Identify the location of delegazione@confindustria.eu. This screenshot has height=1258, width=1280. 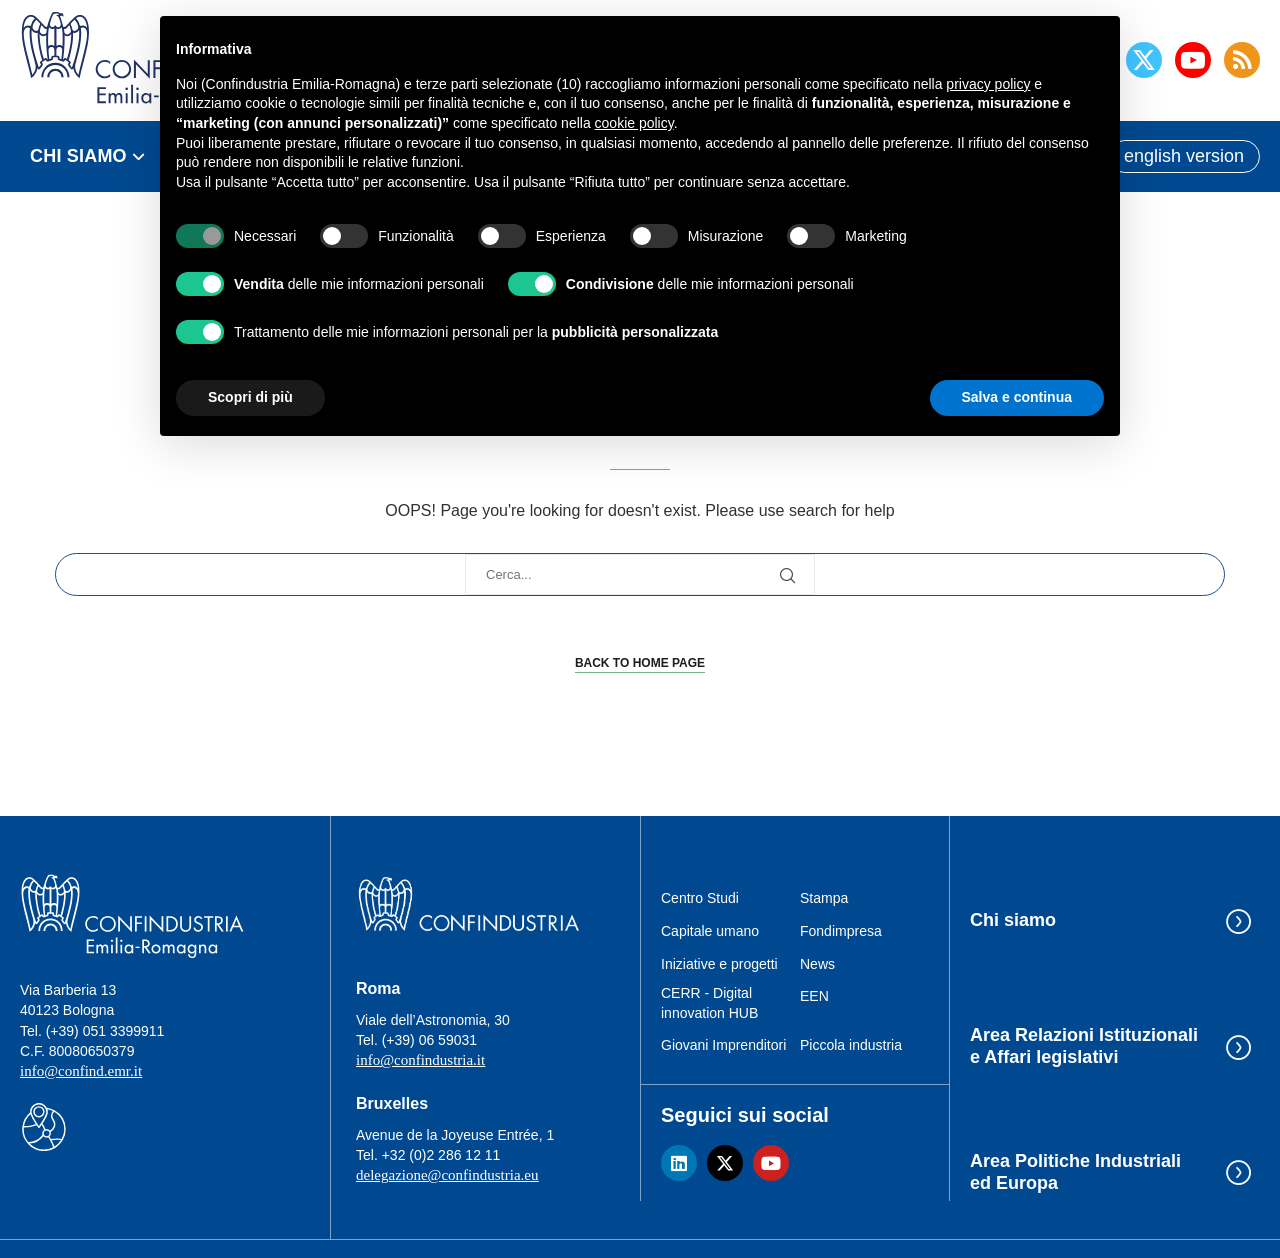
(447, 1175).